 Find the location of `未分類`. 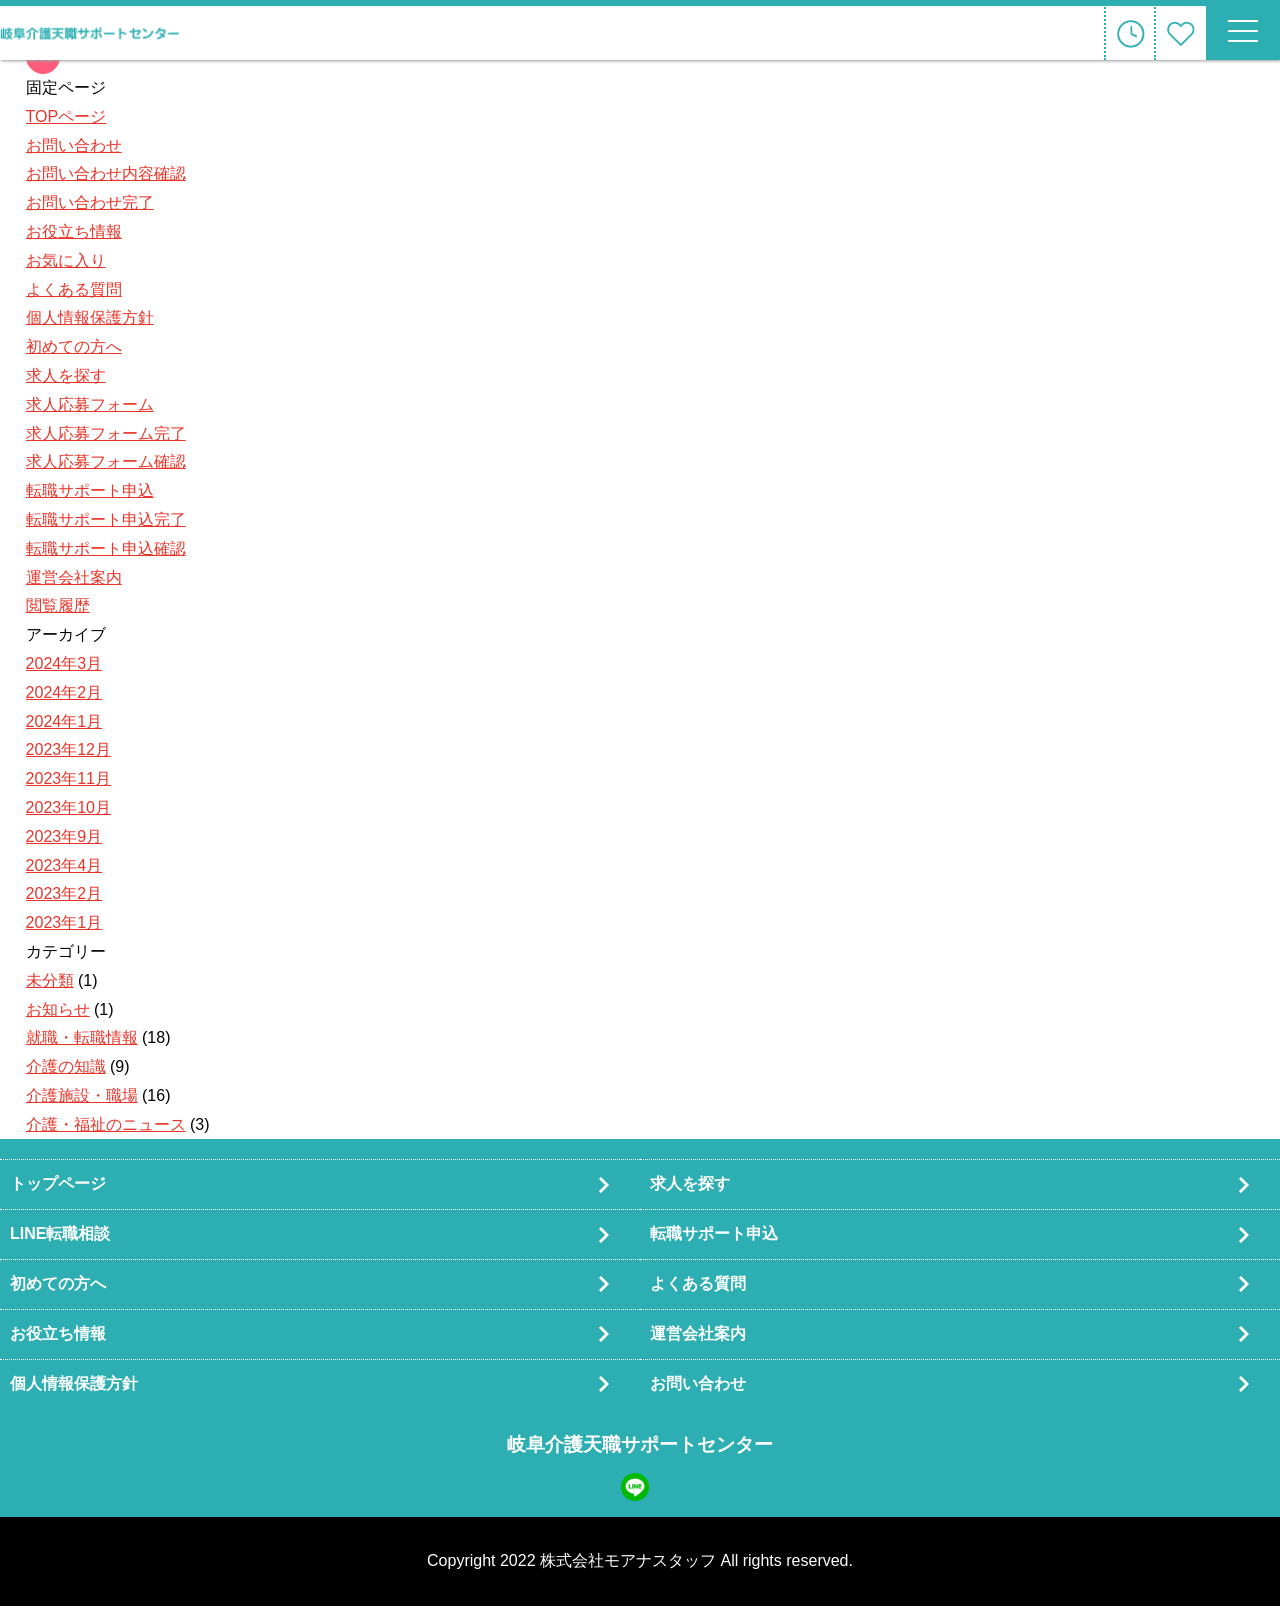

未分類 is located at coordinates (50, 980).